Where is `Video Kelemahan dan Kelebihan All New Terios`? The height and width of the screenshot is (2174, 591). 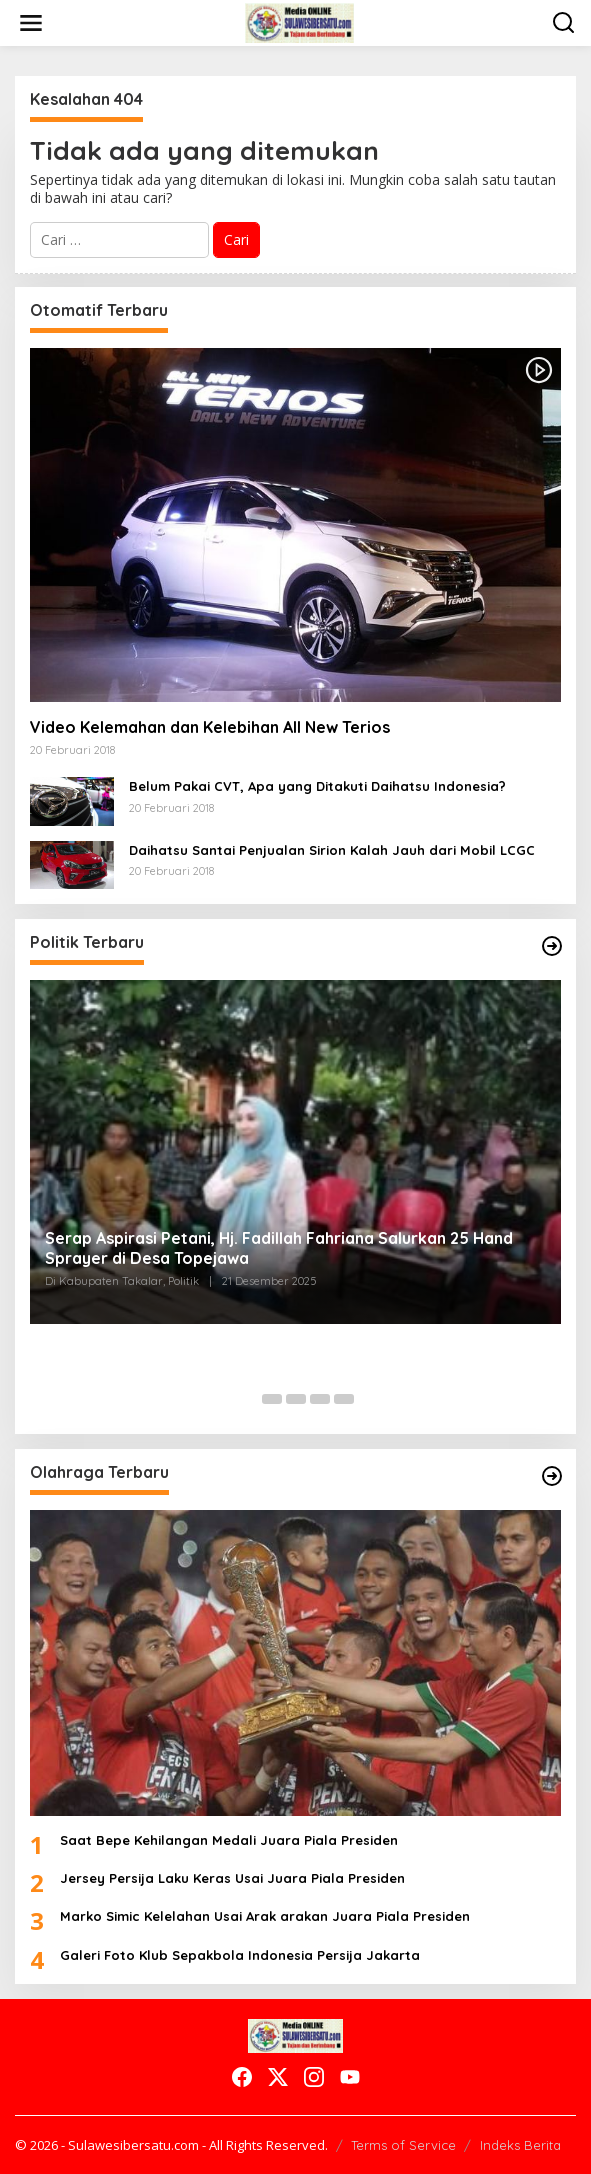 Video Kelemahan dan Kelebihan All New Terios is located at coordinates (210, 727).